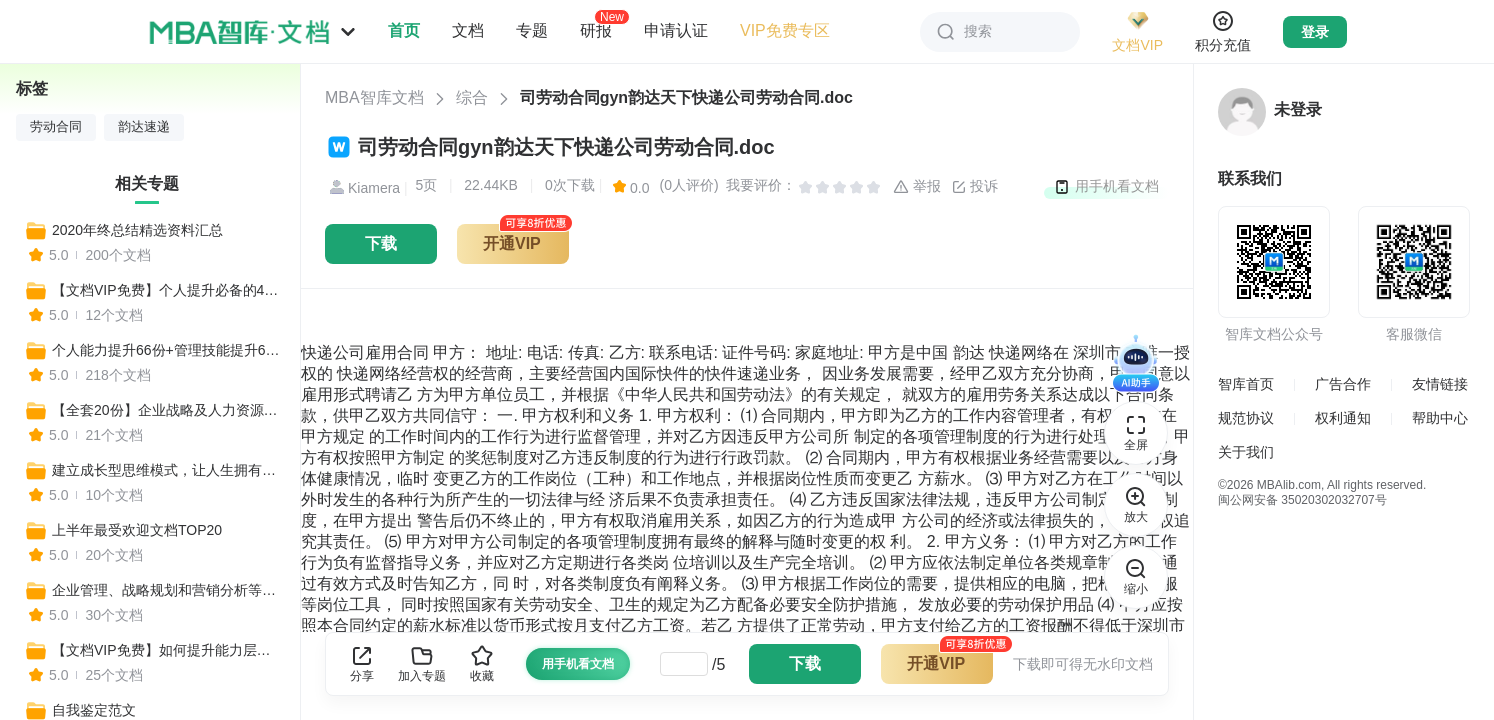 The image size is (1494, 720). I want to click on 【全套20份】企业战略及人力资源管理常用工具表格模板汇编, so click(167, 410).